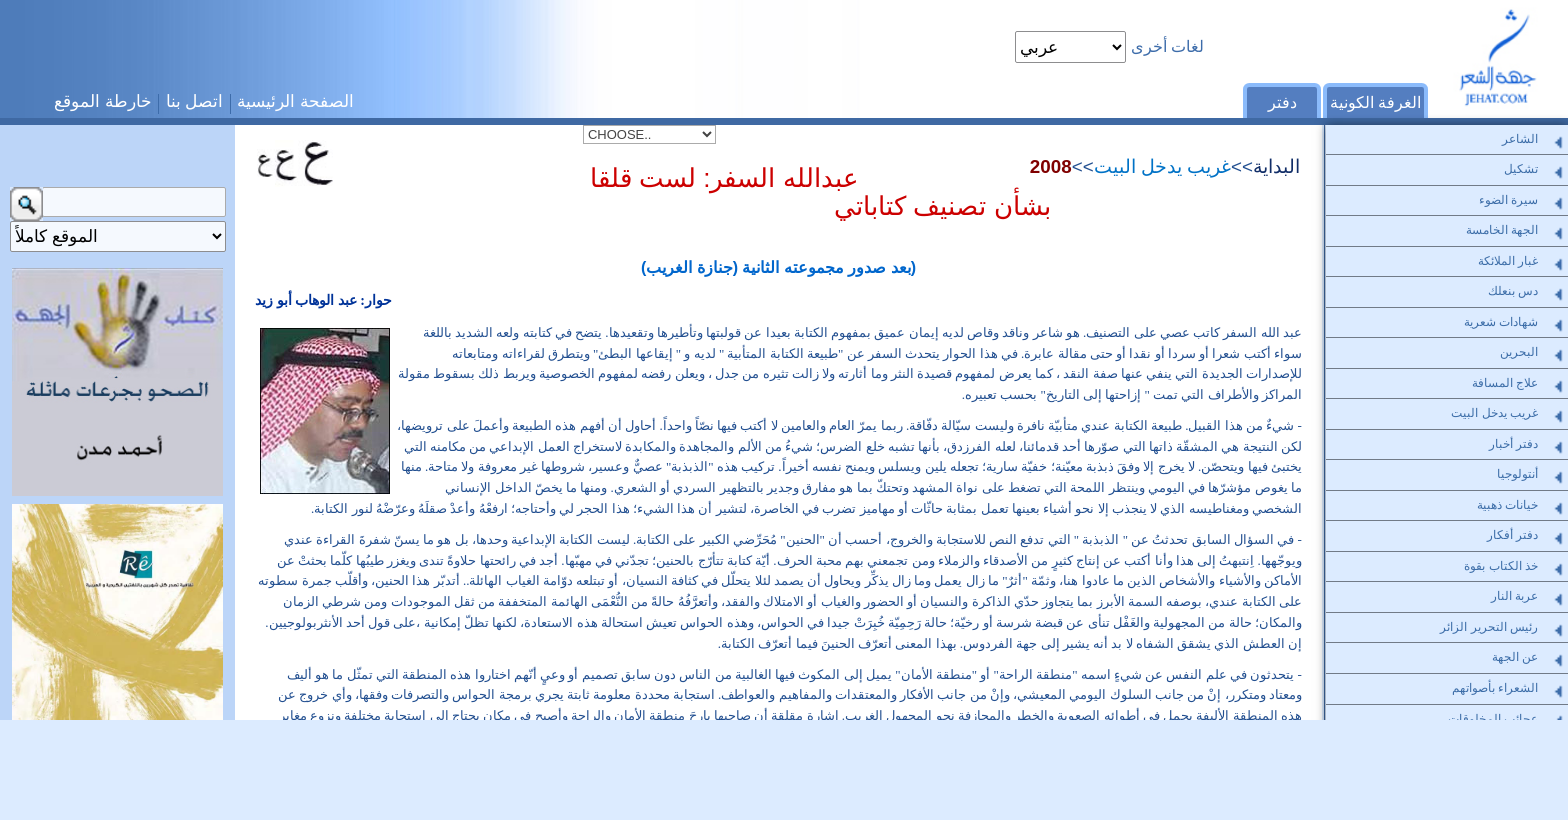  Describe the element at coordinates (1276, 166) in the screenshot. I see `البداية` at that location.